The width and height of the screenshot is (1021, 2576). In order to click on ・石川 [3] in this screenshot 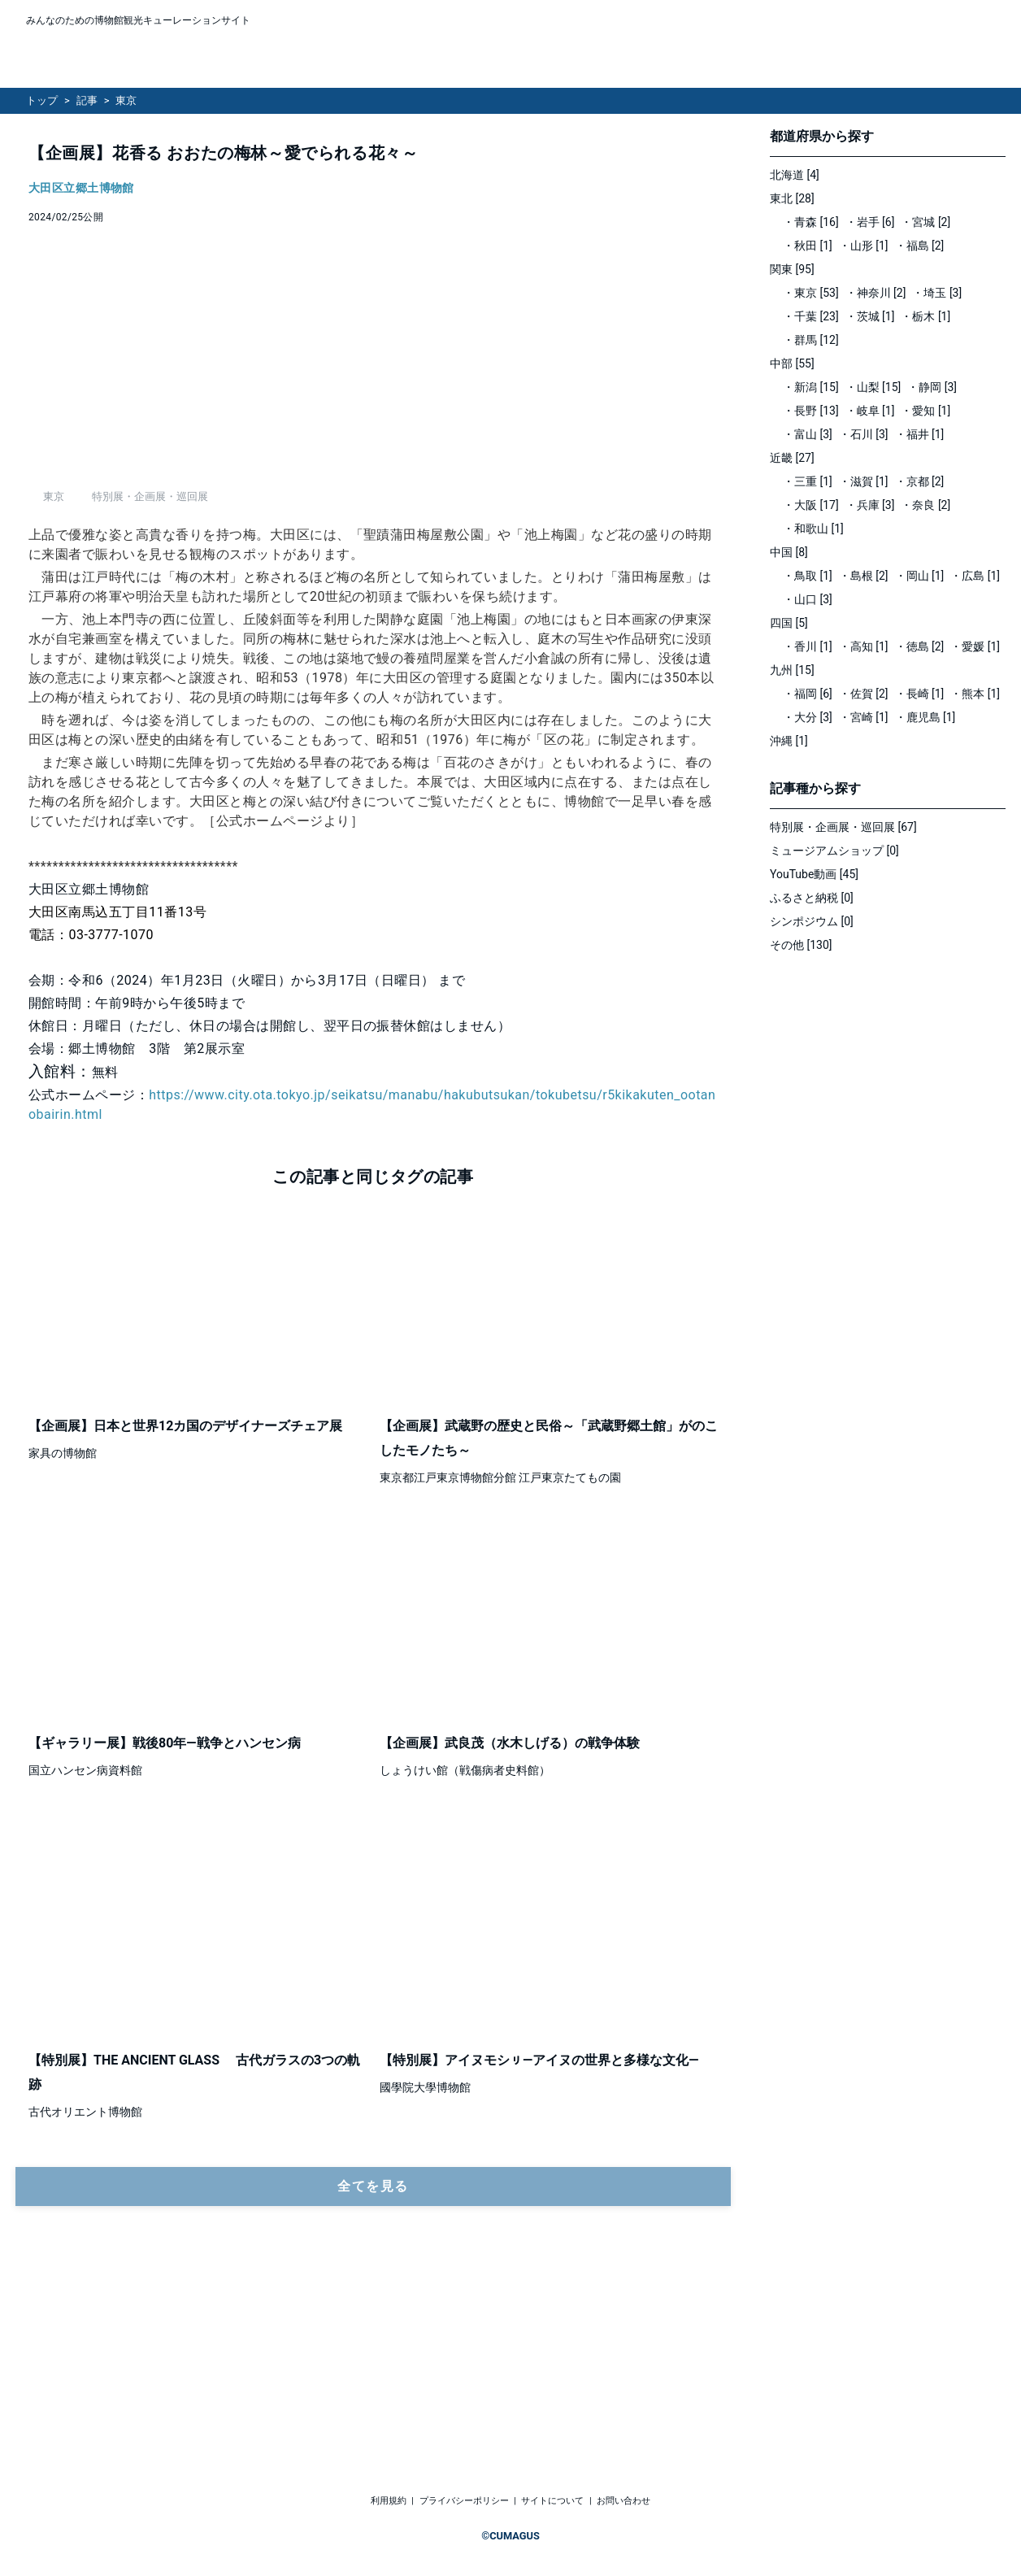, I will do `click(863, 434)`.